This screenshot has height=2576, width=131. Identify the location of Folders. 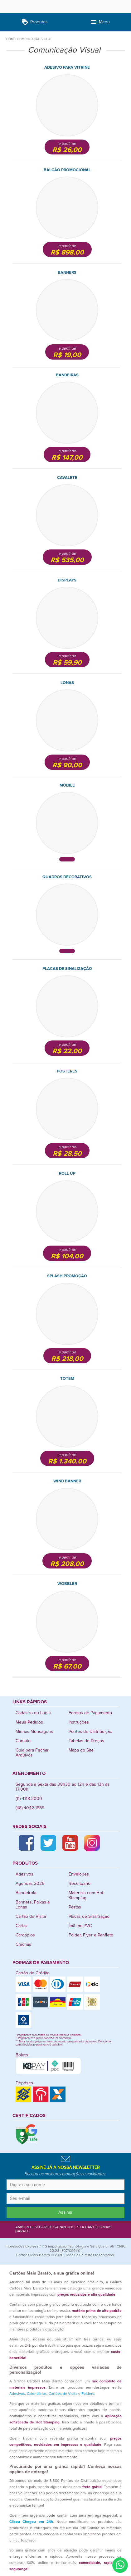
(87, 2394).